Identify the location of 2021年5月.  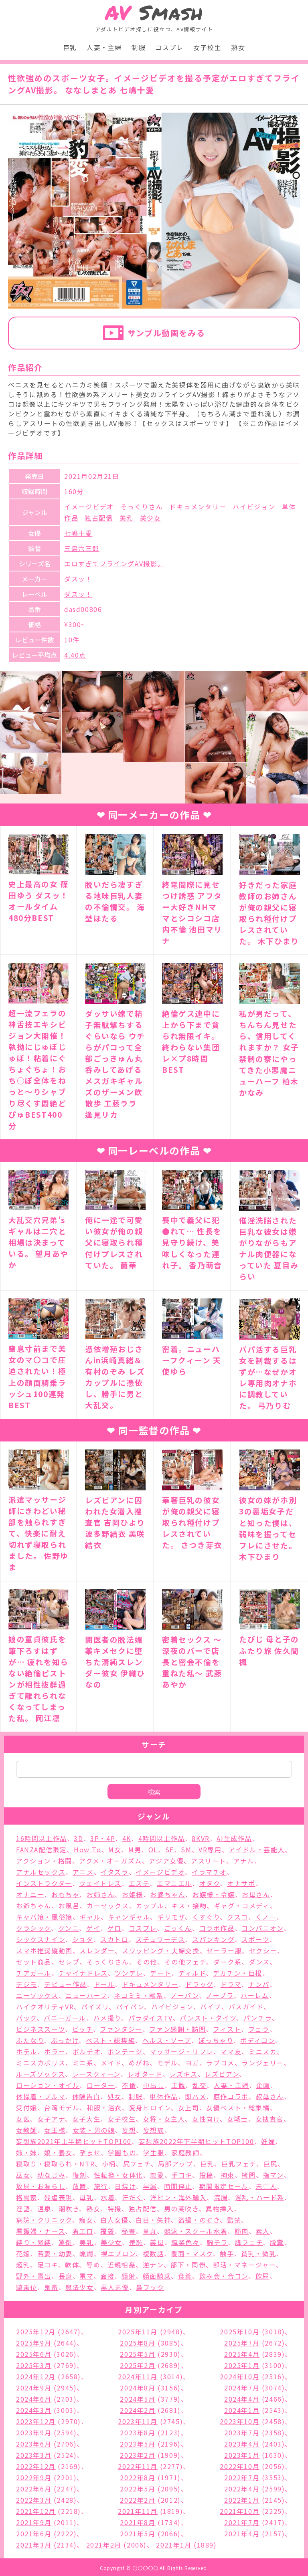
(137, 2533).